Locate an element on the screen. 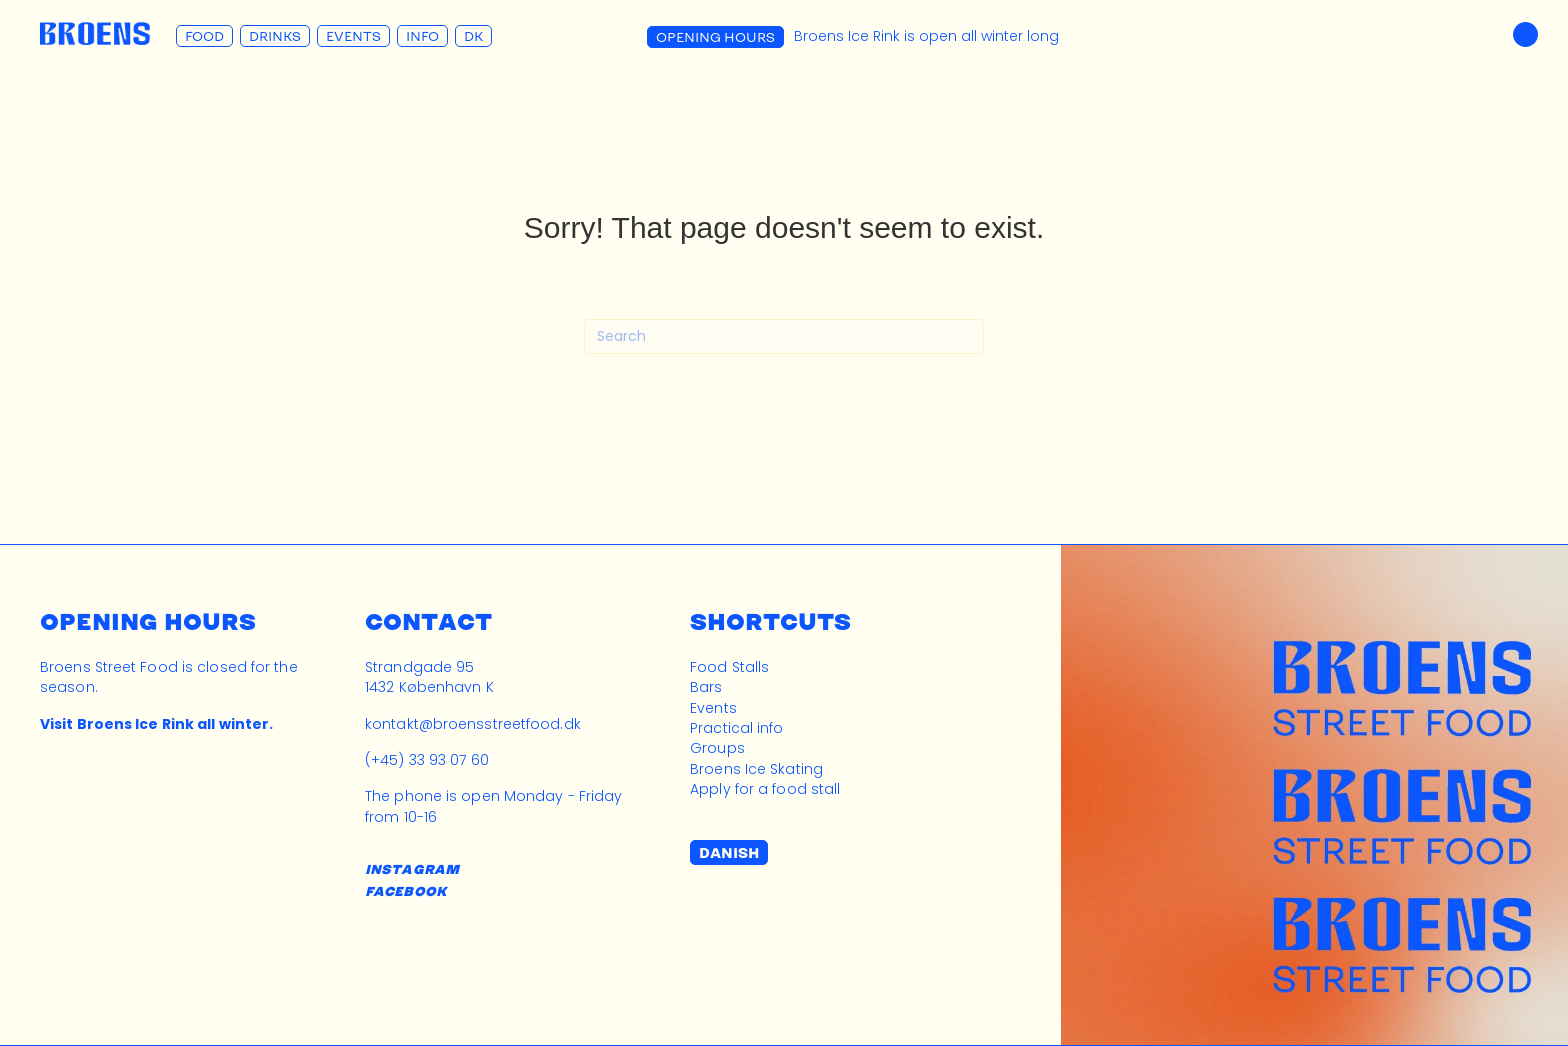 The height and width of the screenshot is (1046, 1568). Food is located at coordinates (204, 36).